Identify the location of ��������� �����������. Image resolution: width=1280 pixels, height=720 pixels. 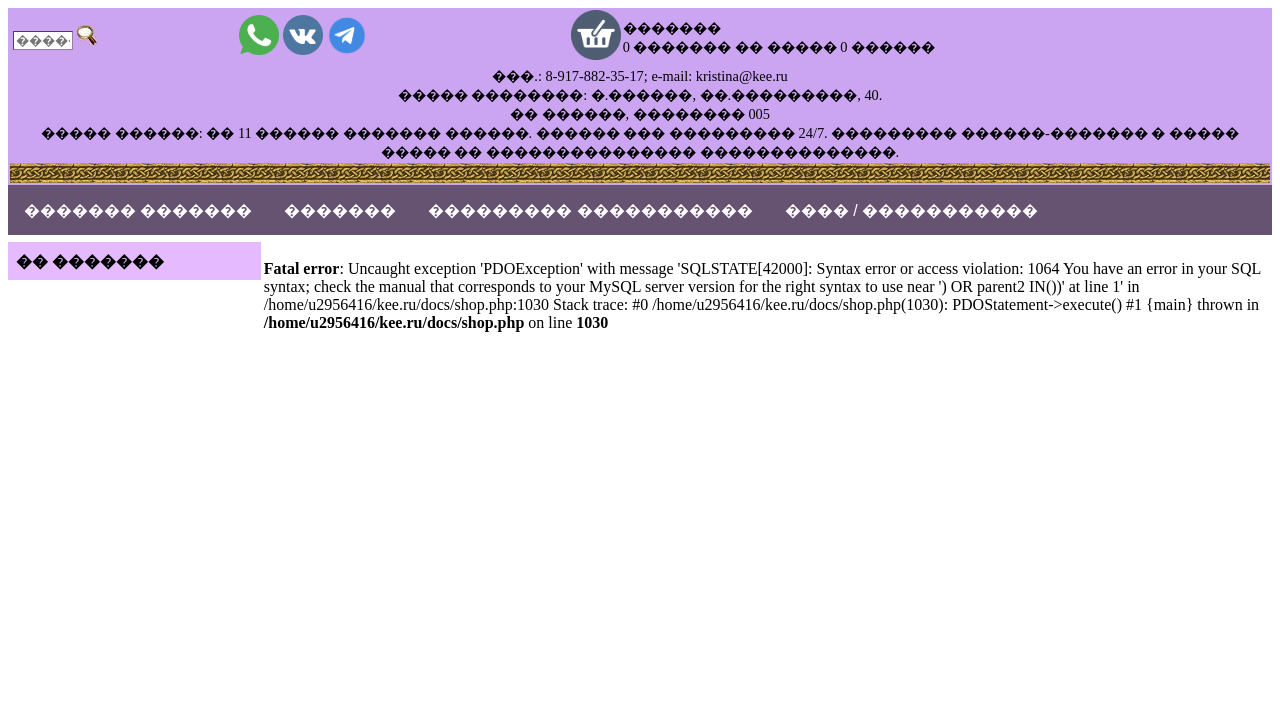
(590, 210).